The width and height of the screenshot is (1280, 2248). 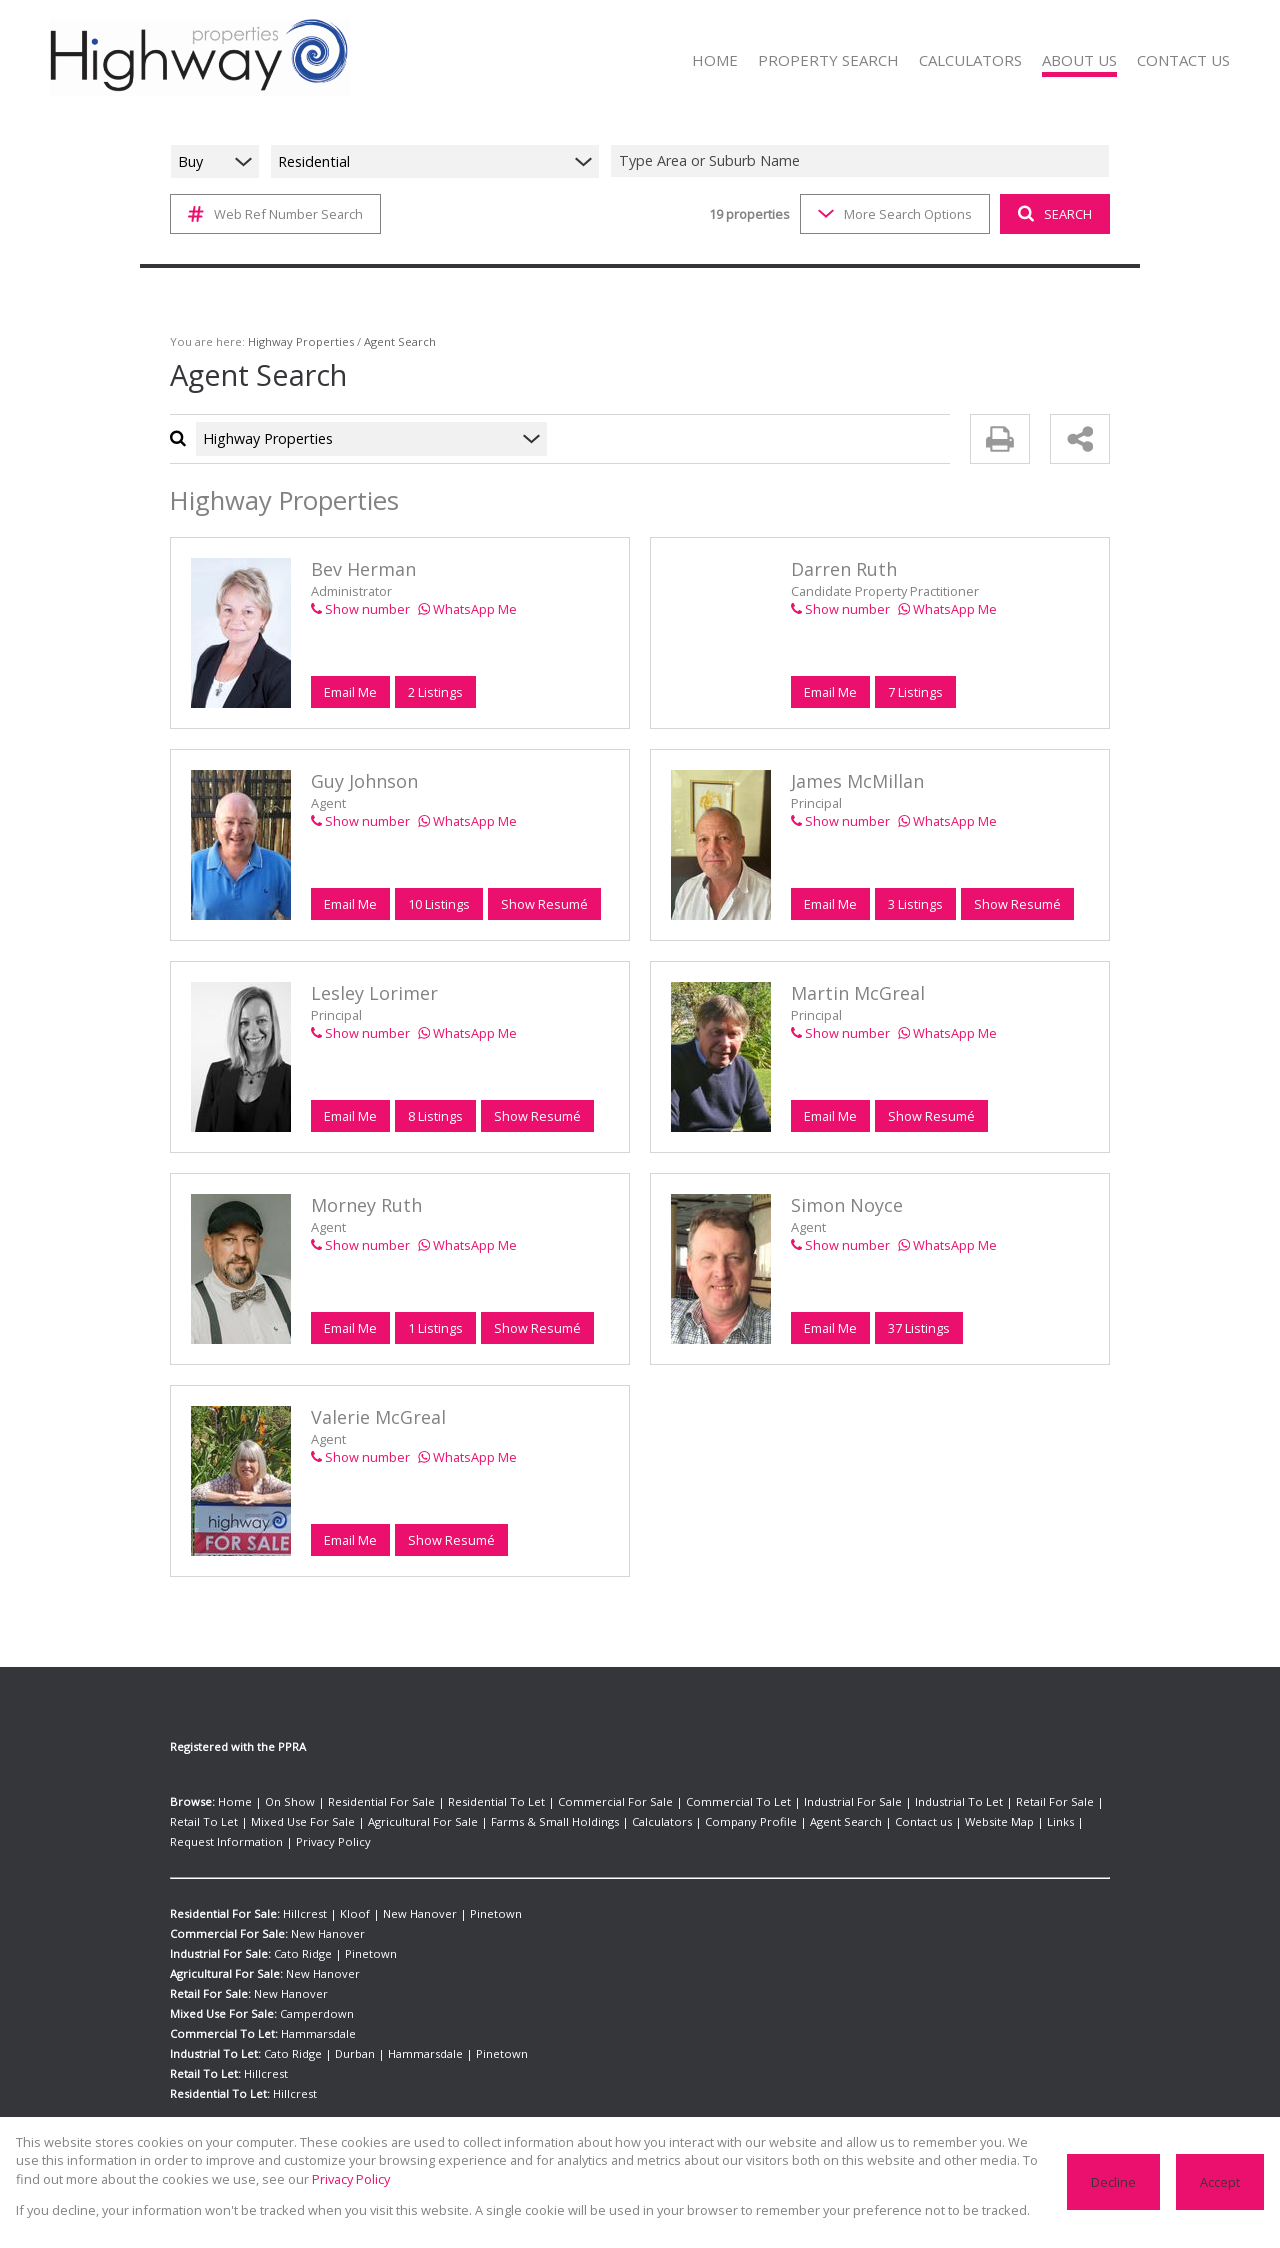 What do you see at coordinates (571, 1802) in the screenshot?
I see `Commercial For Sale` at bounding box center [571, 1802].